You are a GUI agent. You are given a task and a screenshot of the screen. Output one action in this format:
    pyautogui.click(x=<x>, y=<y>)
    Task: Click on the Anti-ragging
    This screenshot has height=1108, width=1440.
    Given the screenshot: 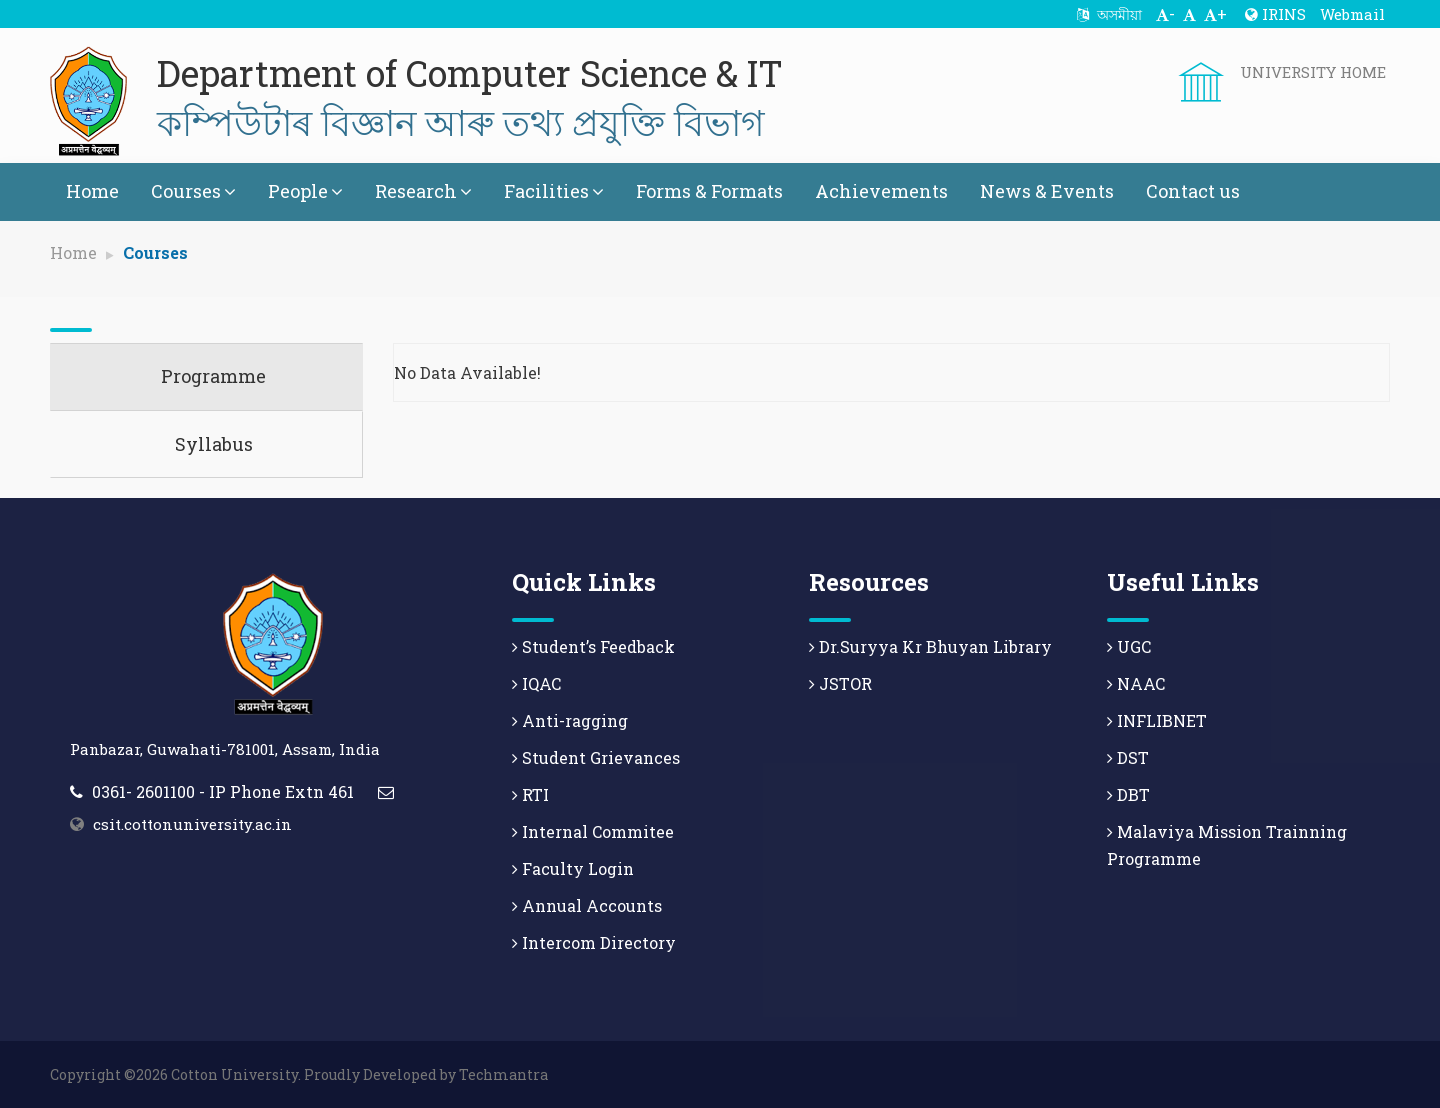 What is the action you would take?
    pyautogui.click(x=570, y=720)
    